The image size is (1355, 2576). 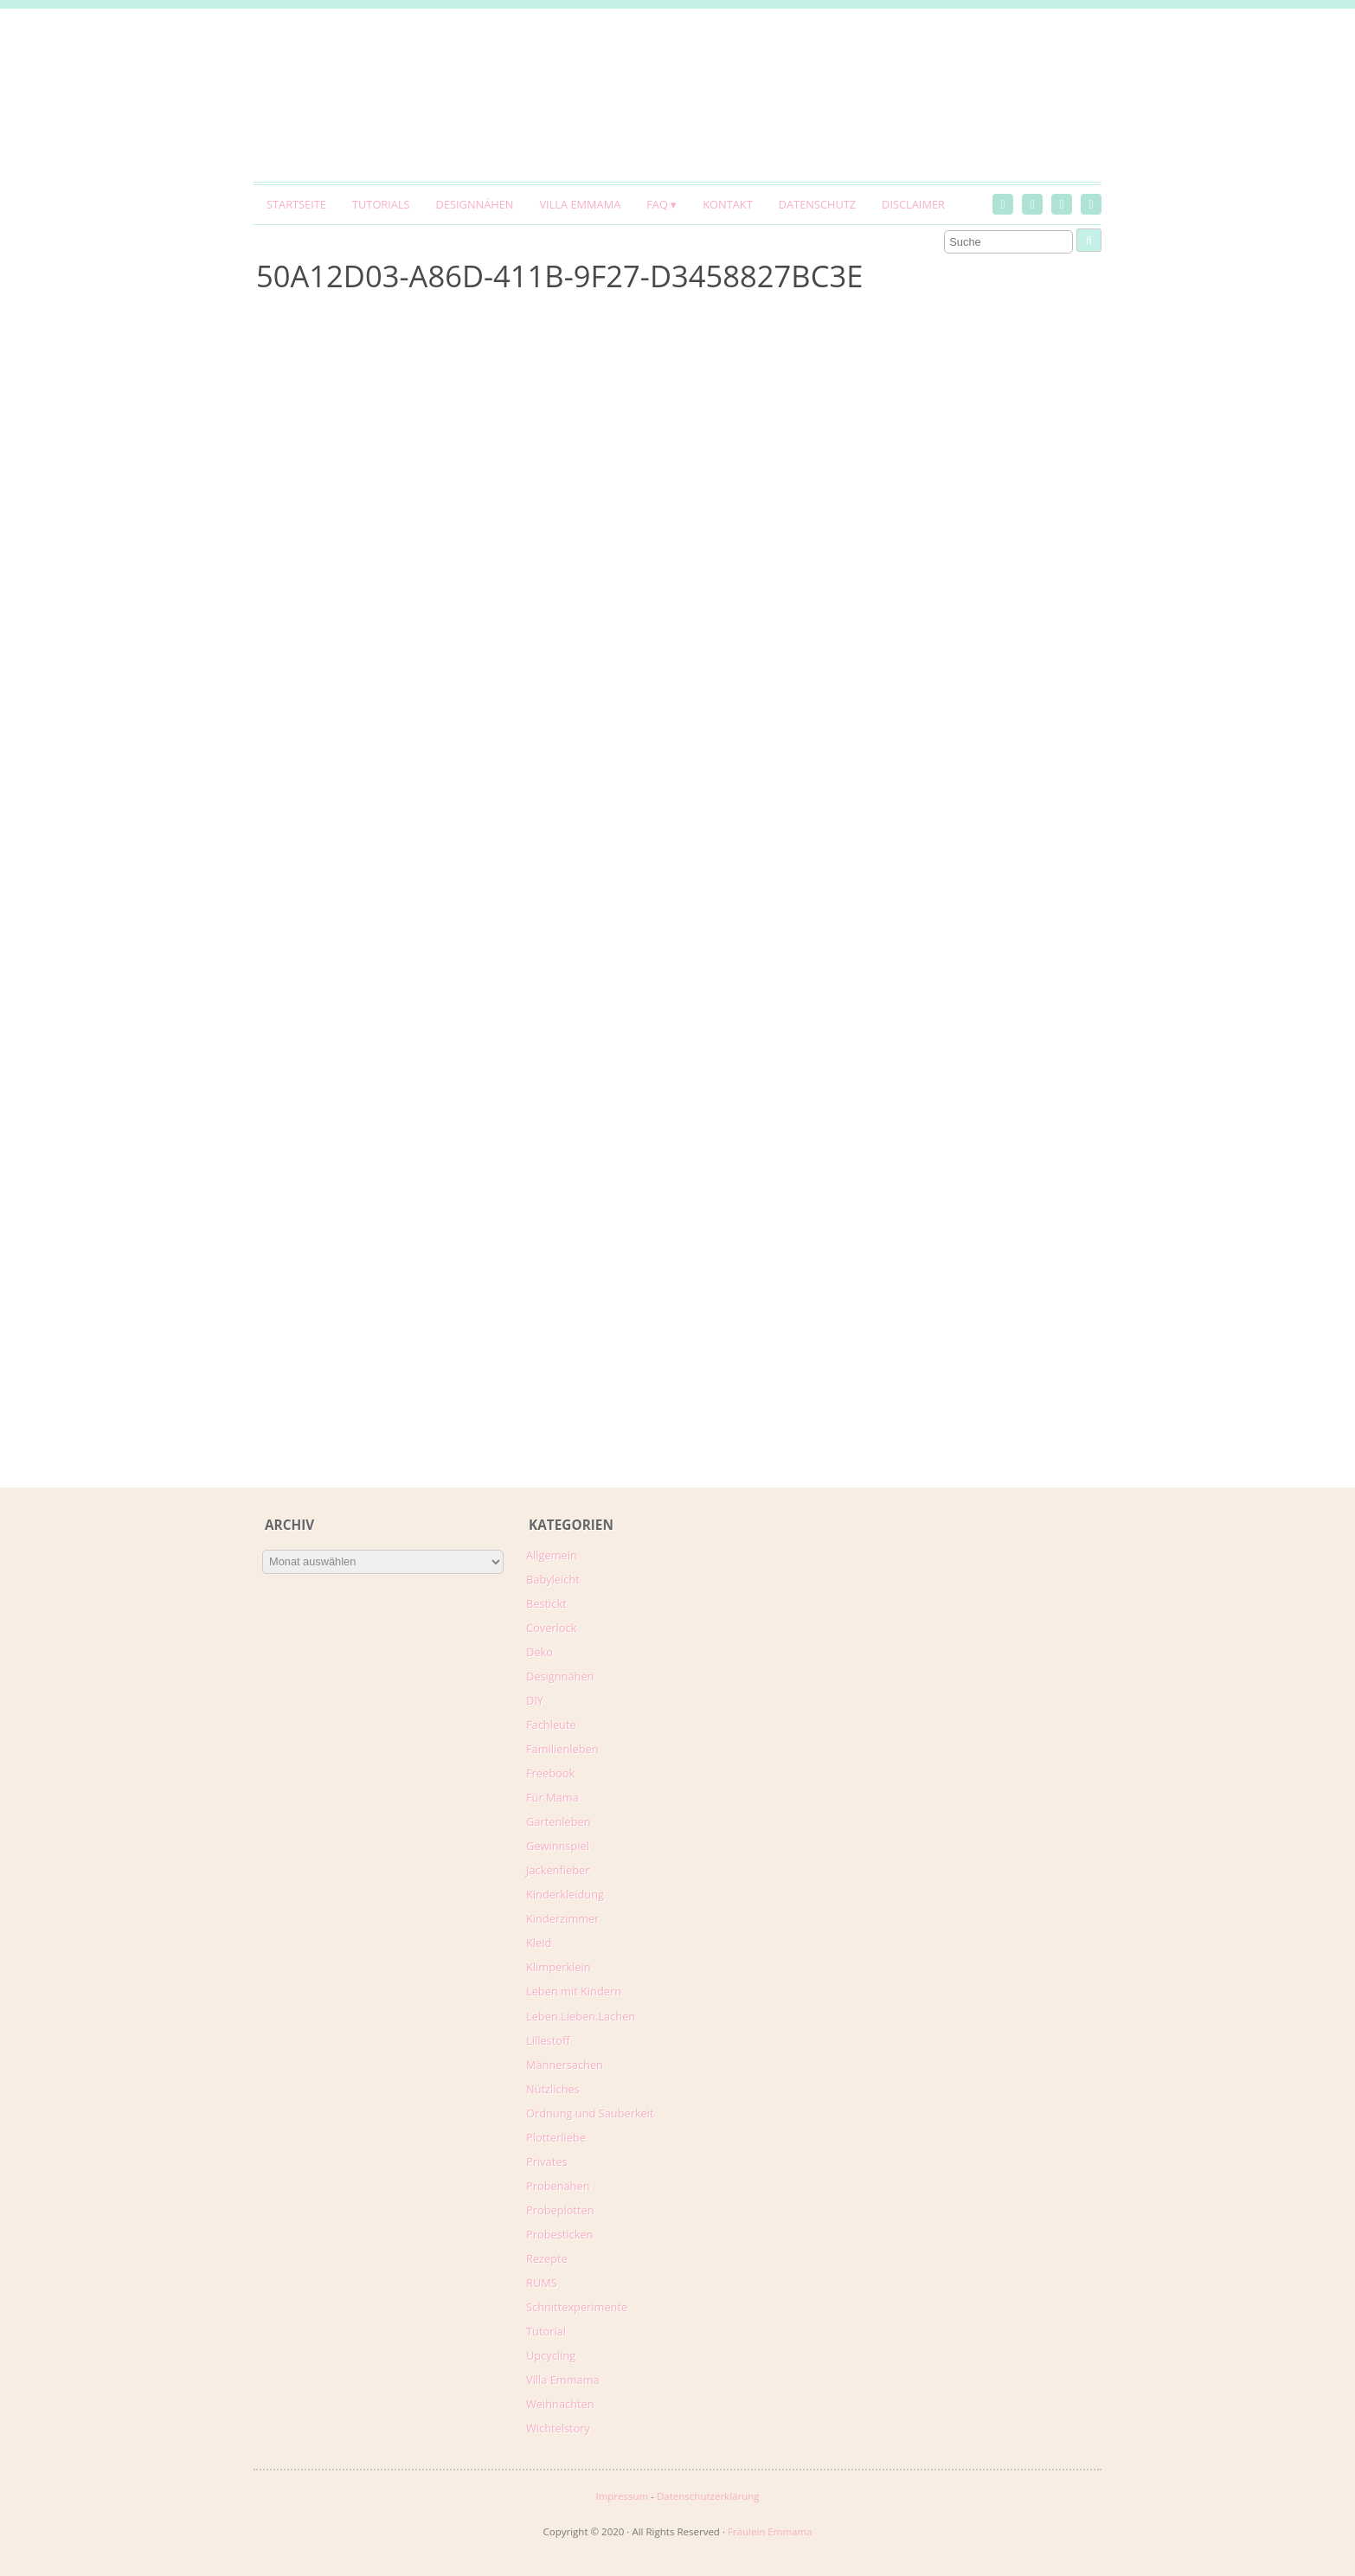 I want to click on Probesticken, so click(x=559, y=2234).